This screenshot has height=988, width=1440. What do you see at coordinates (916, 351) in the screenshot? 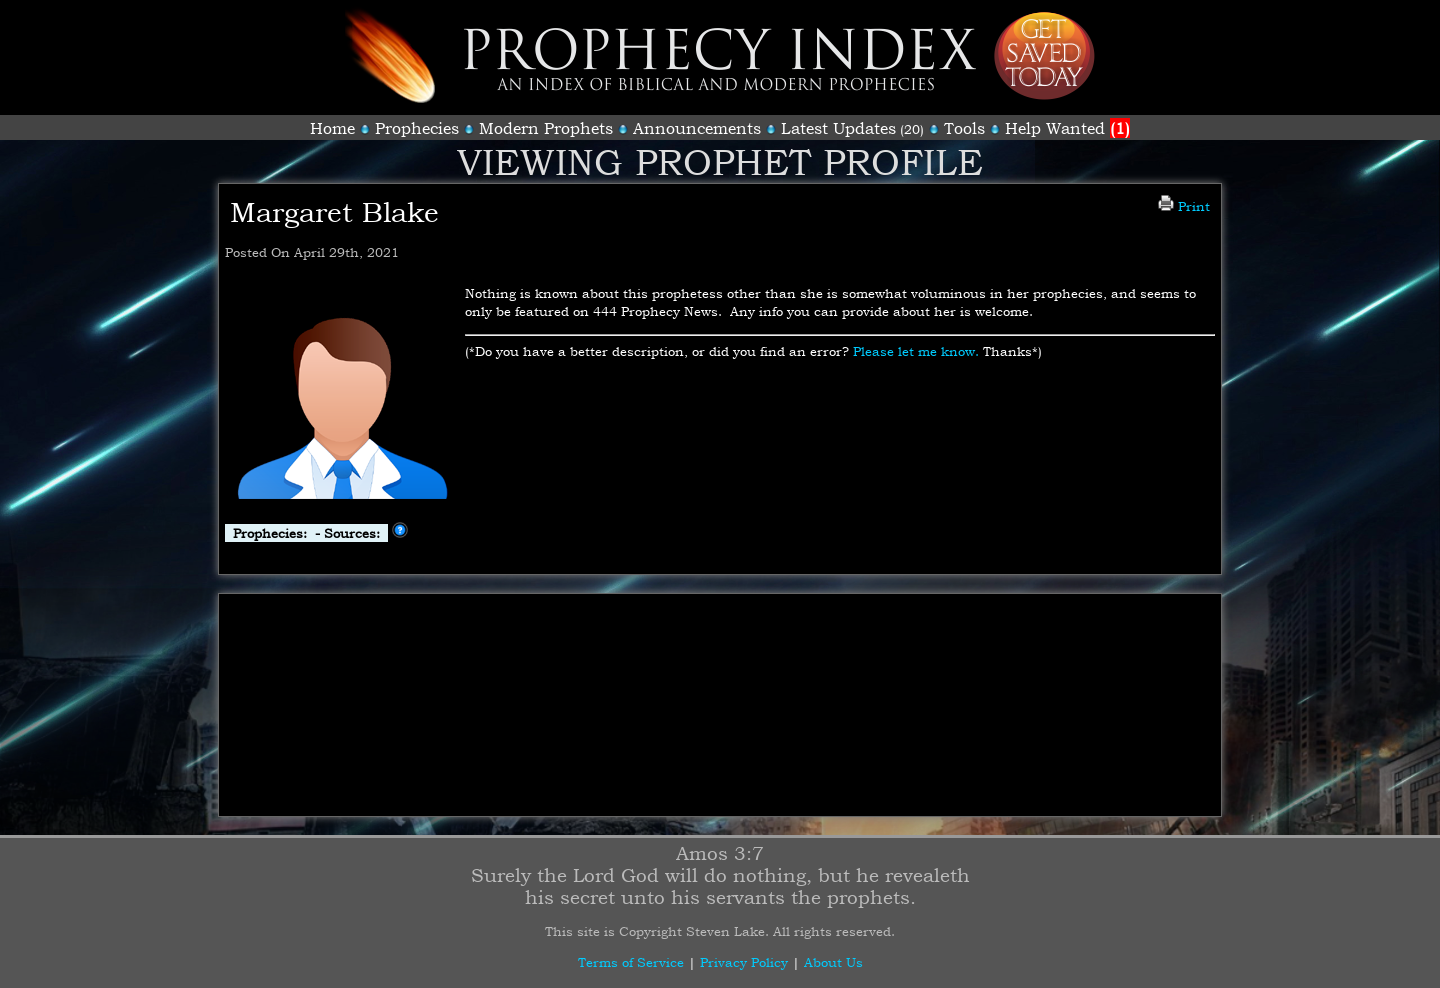
I see `Please let me know.` at bounding box center [916, 351].